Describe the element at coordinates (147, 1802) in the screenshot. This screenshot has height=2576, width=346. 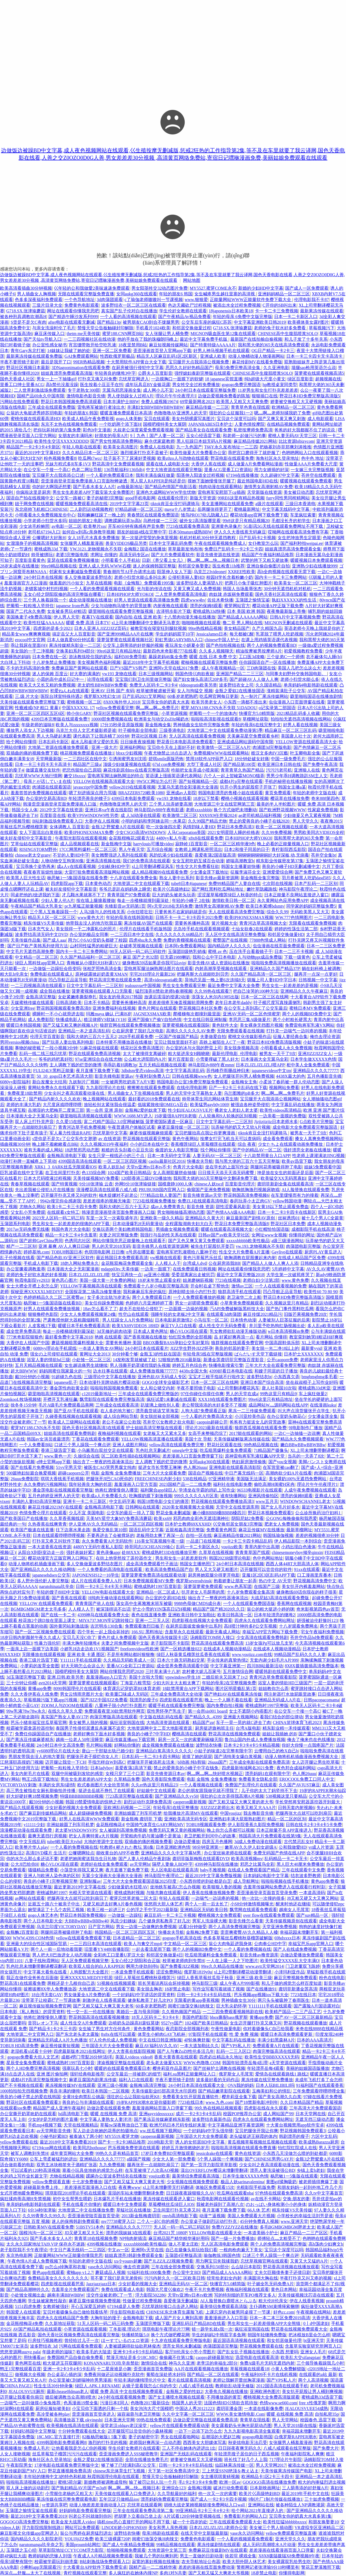
I see `剧烈运动扑克牌免费高清` at that location.